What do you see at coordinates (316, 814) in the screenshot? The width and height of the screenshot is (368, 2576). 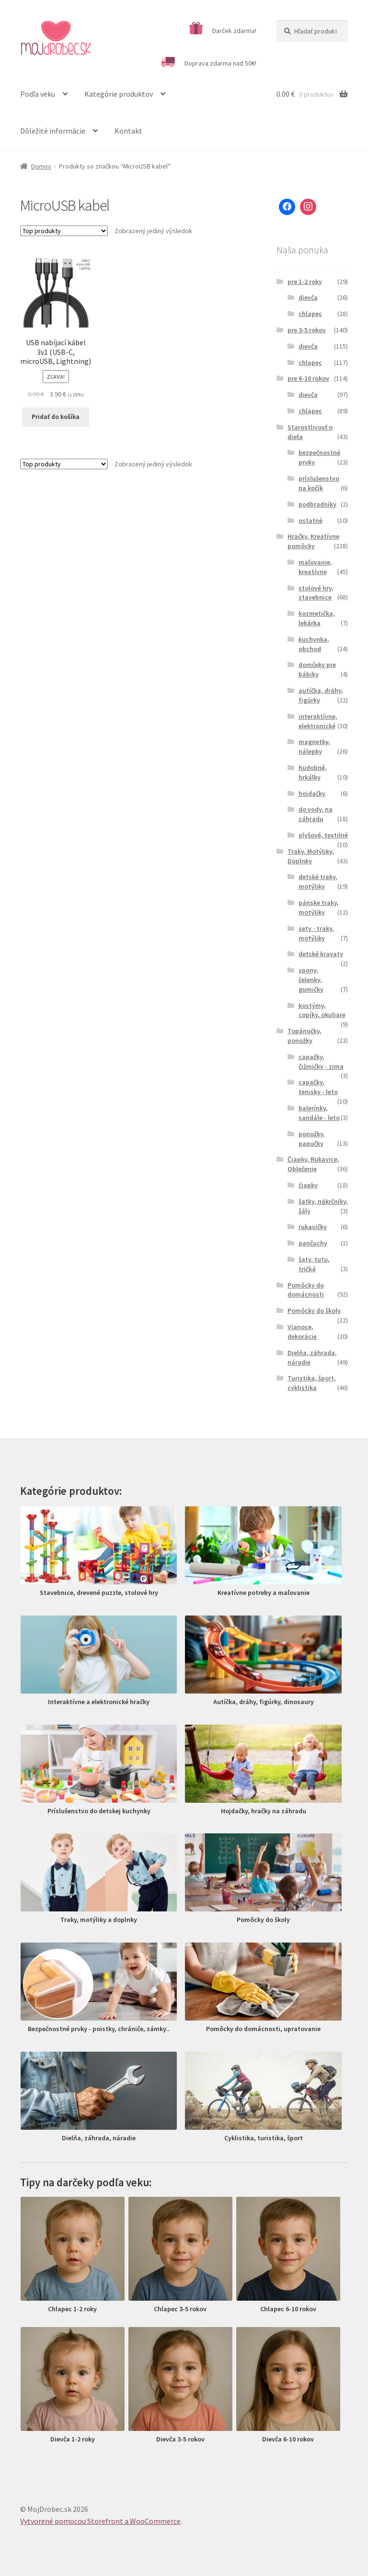 I see `do vody, na záhradu` at bounding box center [316, 814].